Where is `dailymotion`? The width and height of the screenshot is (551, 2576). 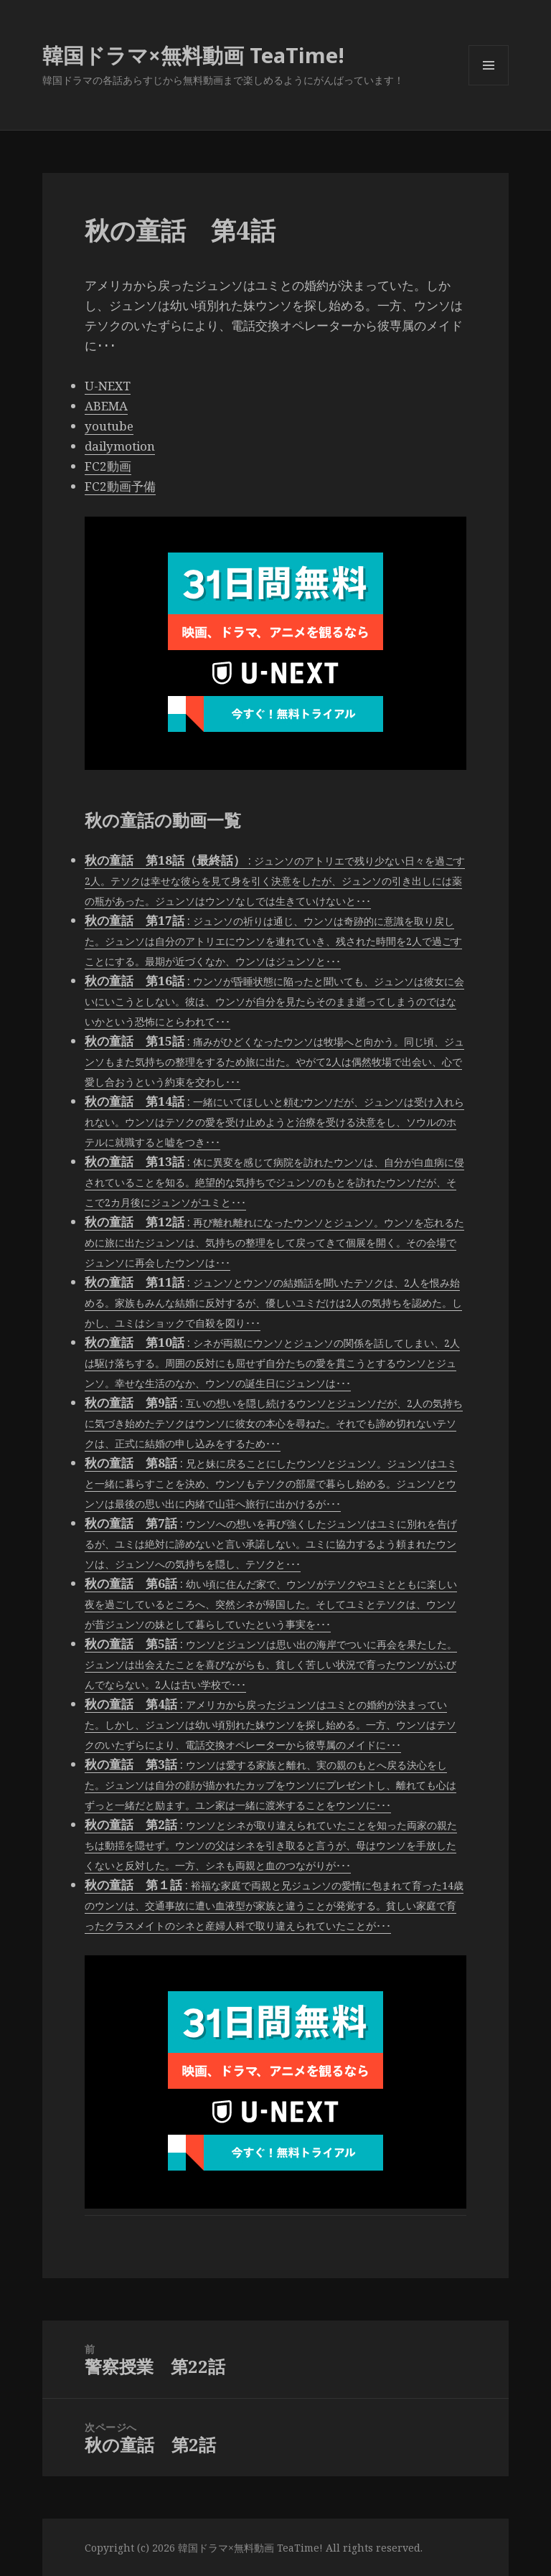 dailymotion is located at coordinates (120, 446).